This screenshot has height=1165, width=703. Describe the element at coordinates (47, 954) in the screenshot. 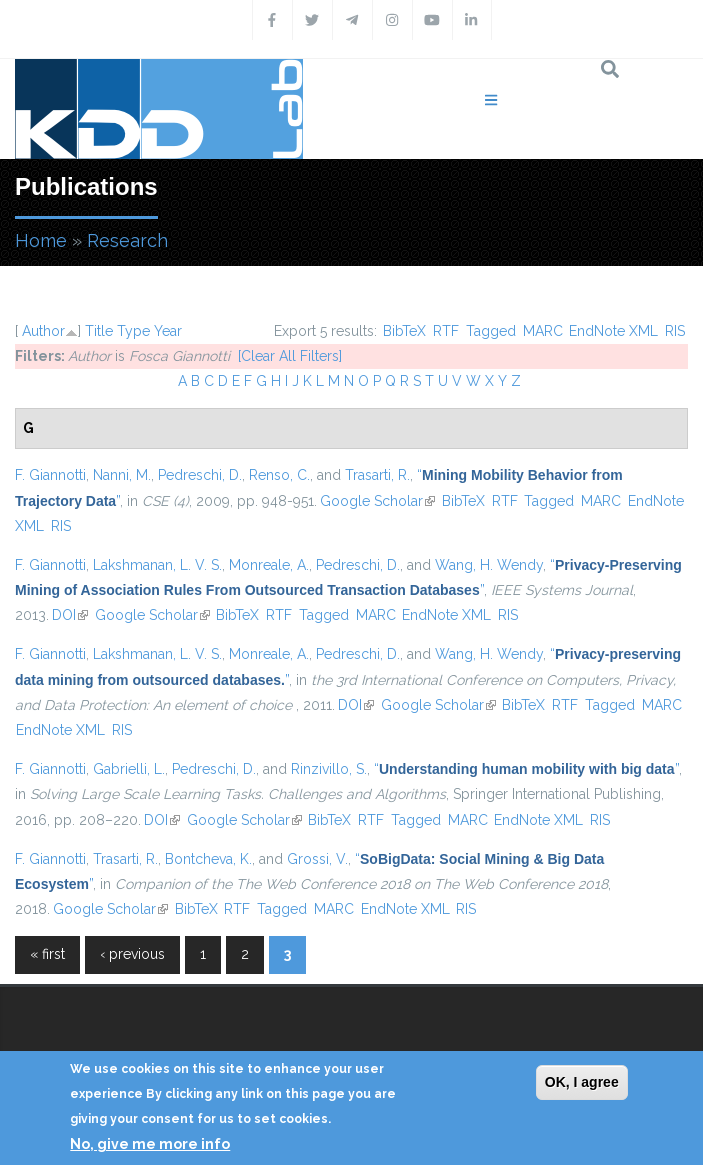

I see `« first` at that location.